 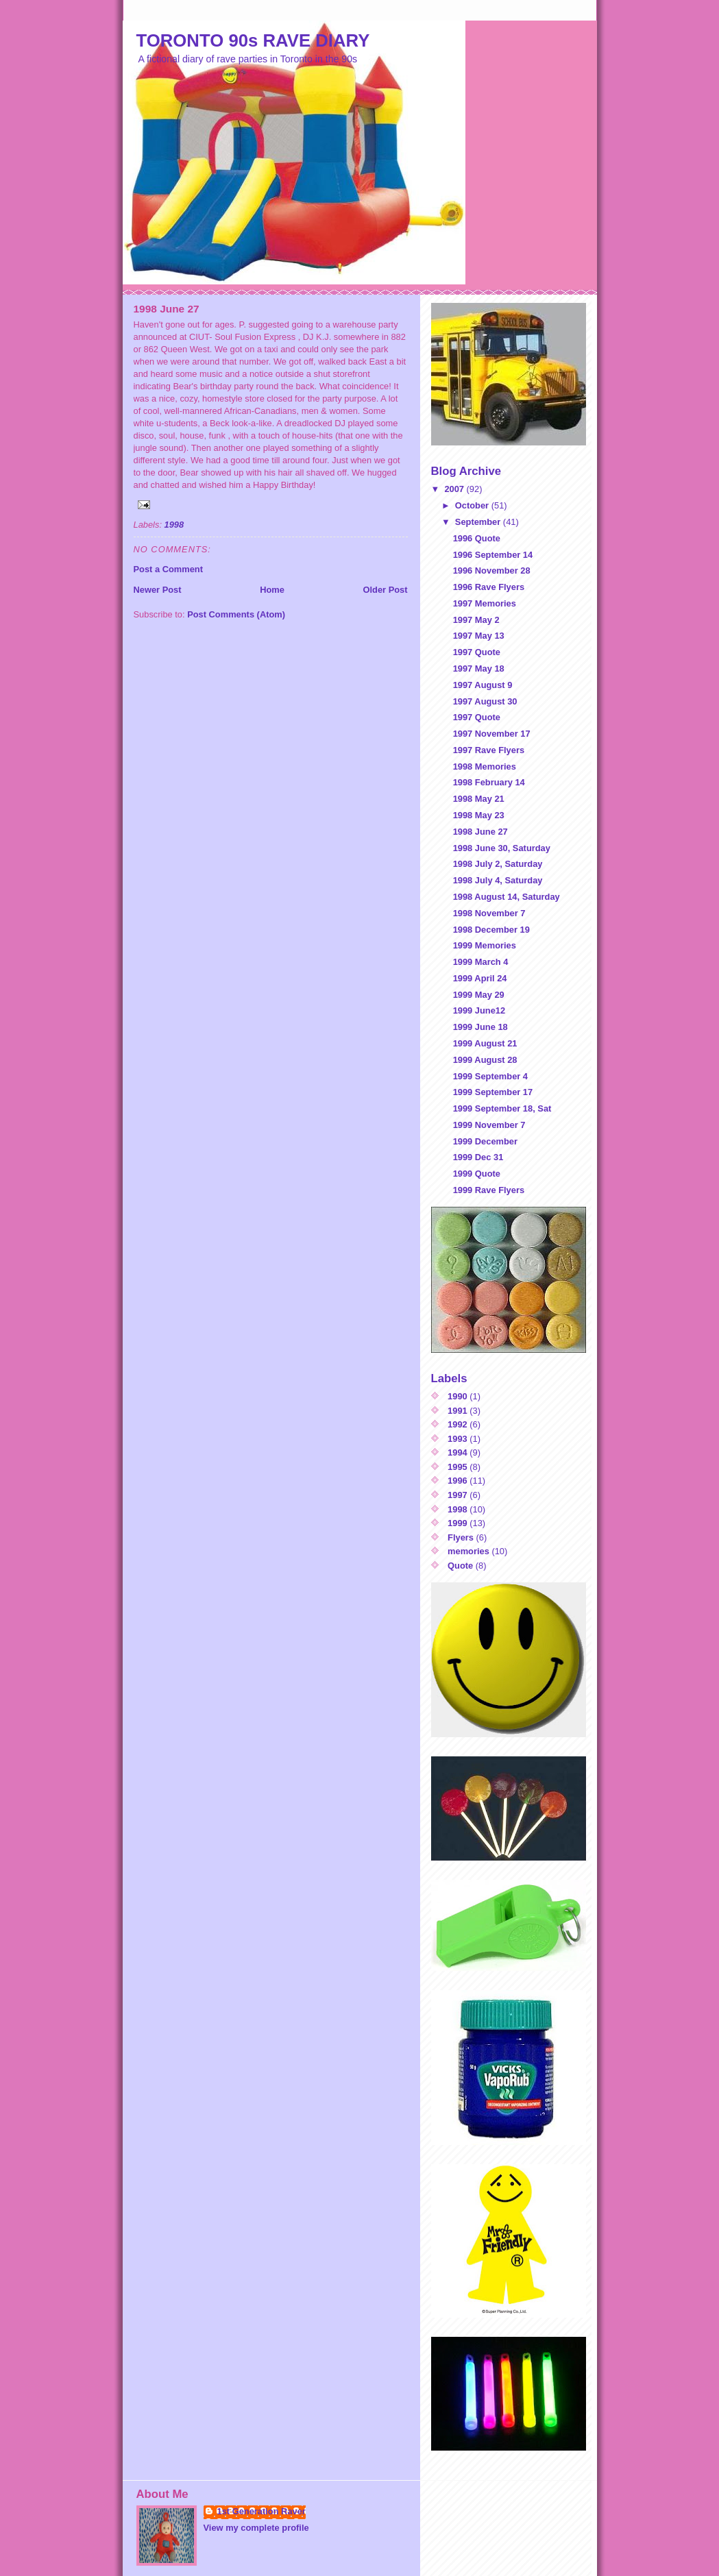 What do you see at coordinates (485, 1060) in the screenshot?
I see `1999 August 28` at bounding box center [485, 1060].